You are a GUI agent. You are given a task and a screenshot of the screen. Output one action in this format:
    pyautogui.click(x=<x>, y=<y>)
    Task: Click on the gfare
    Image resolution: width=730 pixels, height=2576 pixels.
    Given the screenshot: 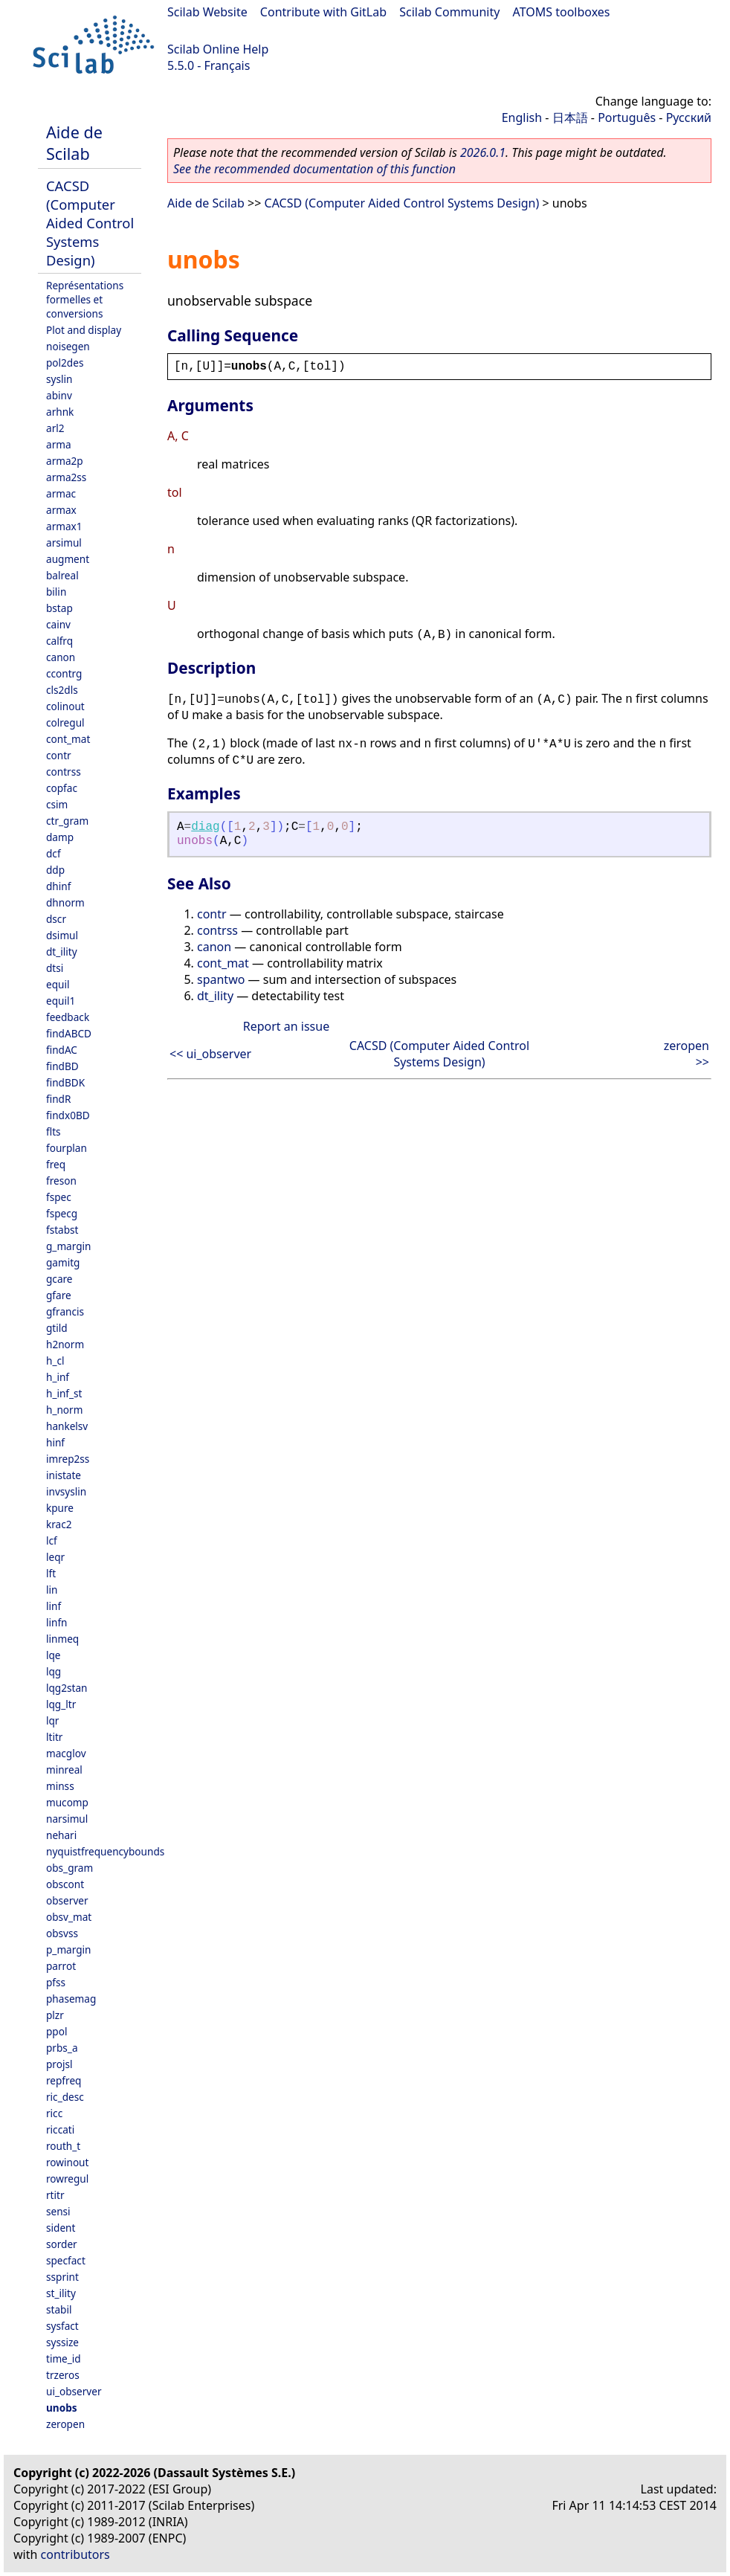 What is the action you would take?
    pyautogui.click(x=58, y=1295)
    